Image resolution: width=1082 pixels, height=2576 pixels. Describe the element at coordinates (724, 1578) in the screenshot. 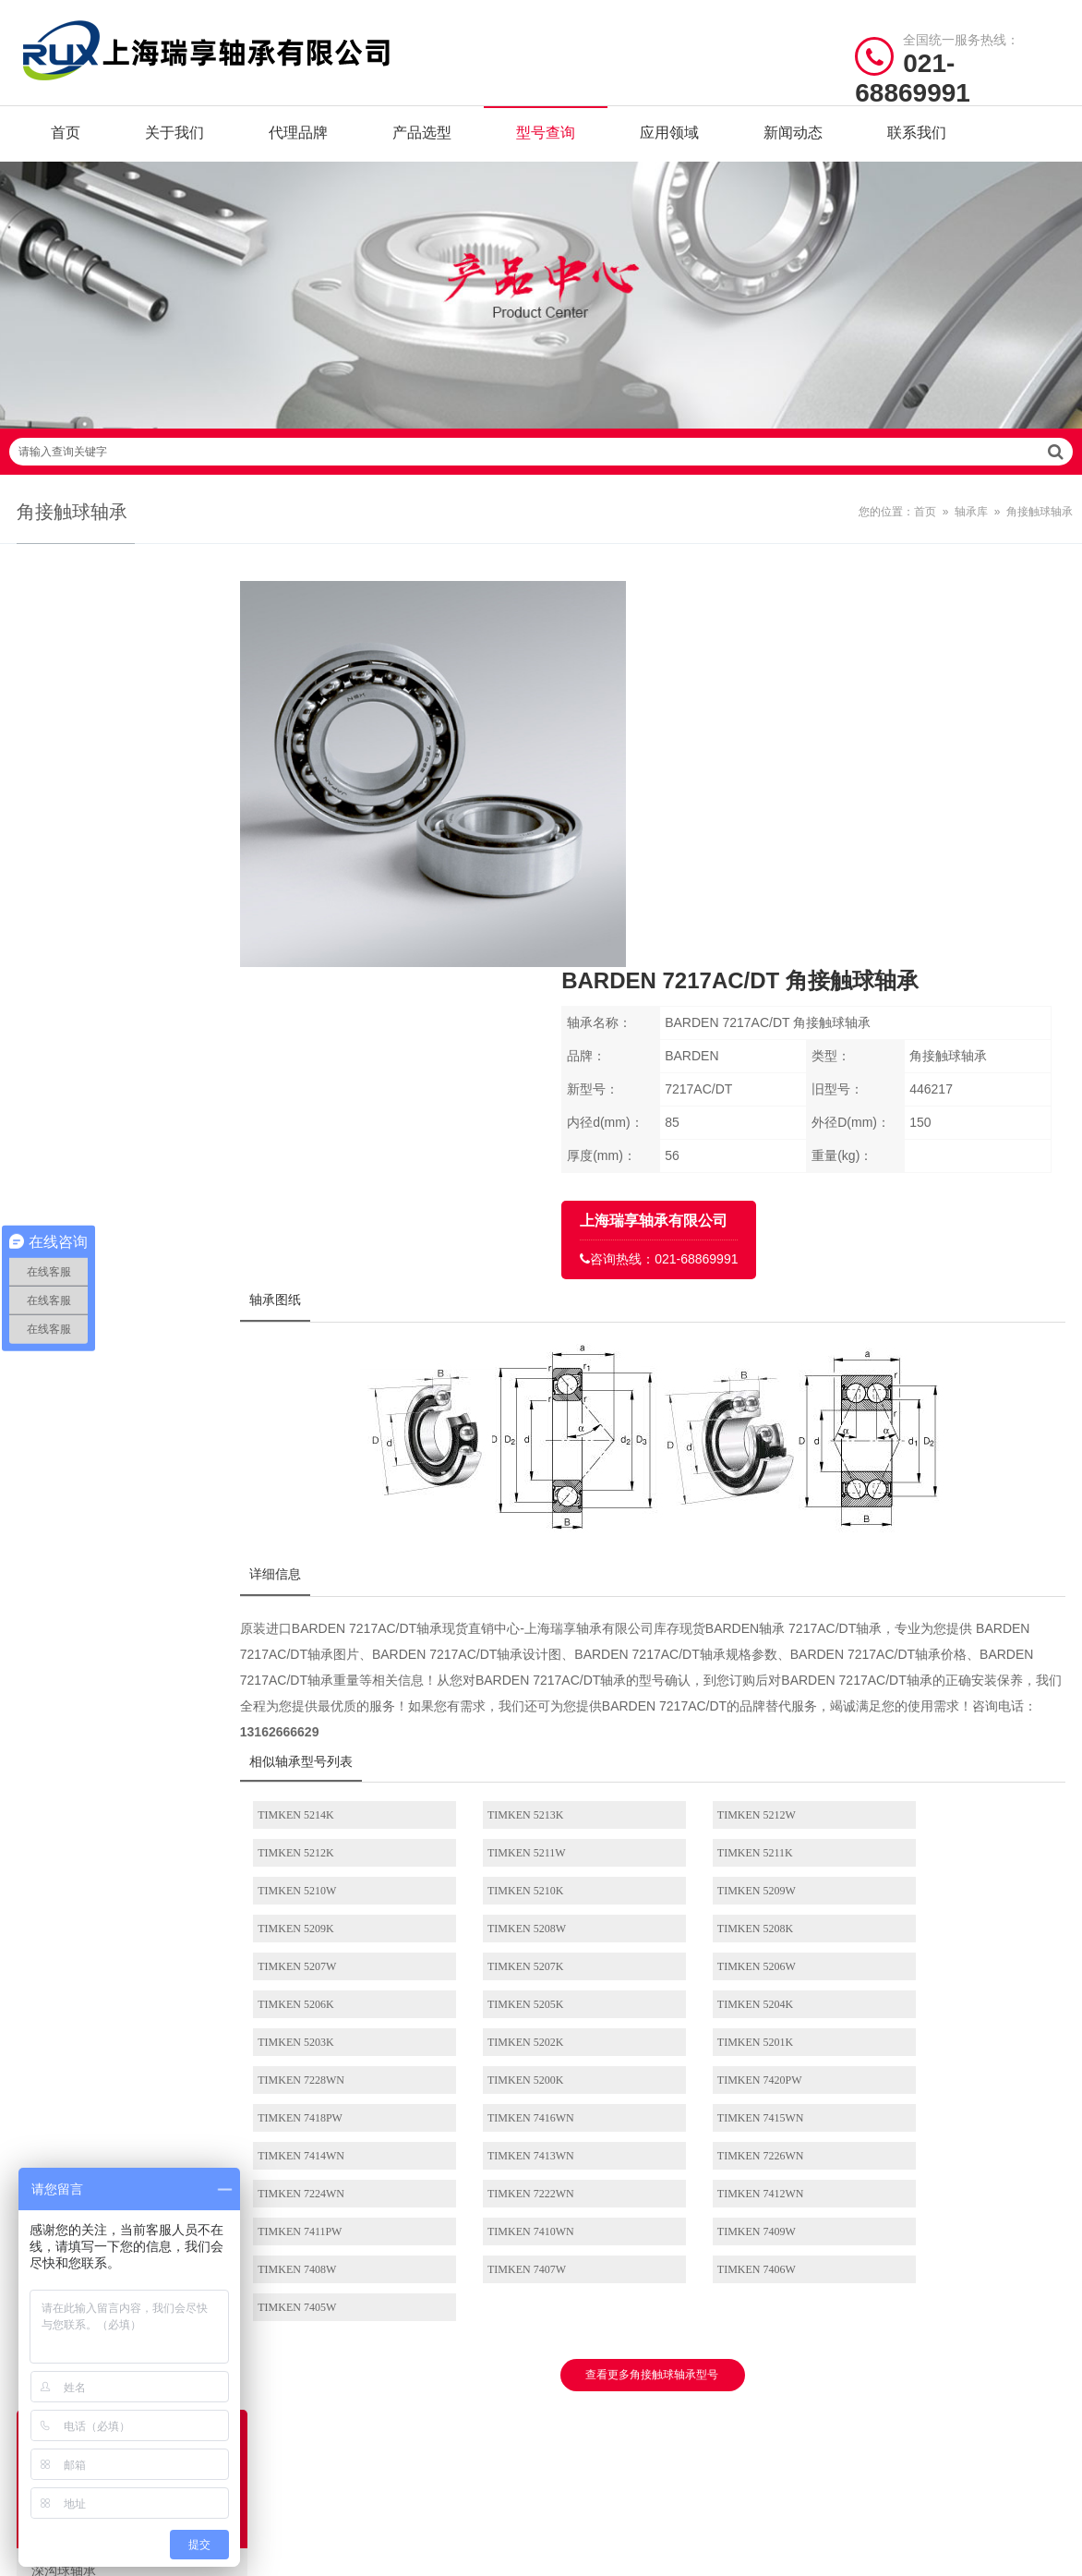

I see `TIMKEN 5206W` at that location.